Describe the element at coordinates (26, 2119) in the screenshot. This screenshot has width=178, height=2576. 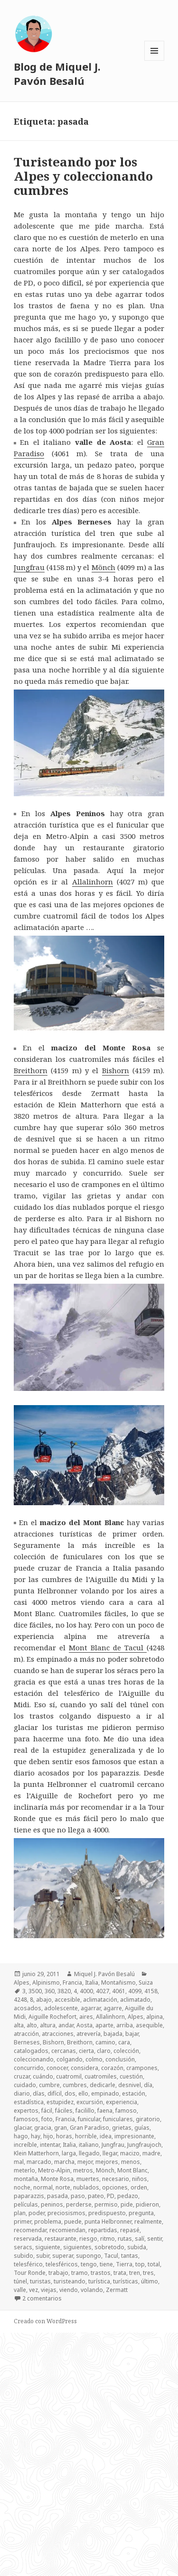
I see `famosos` at that location.